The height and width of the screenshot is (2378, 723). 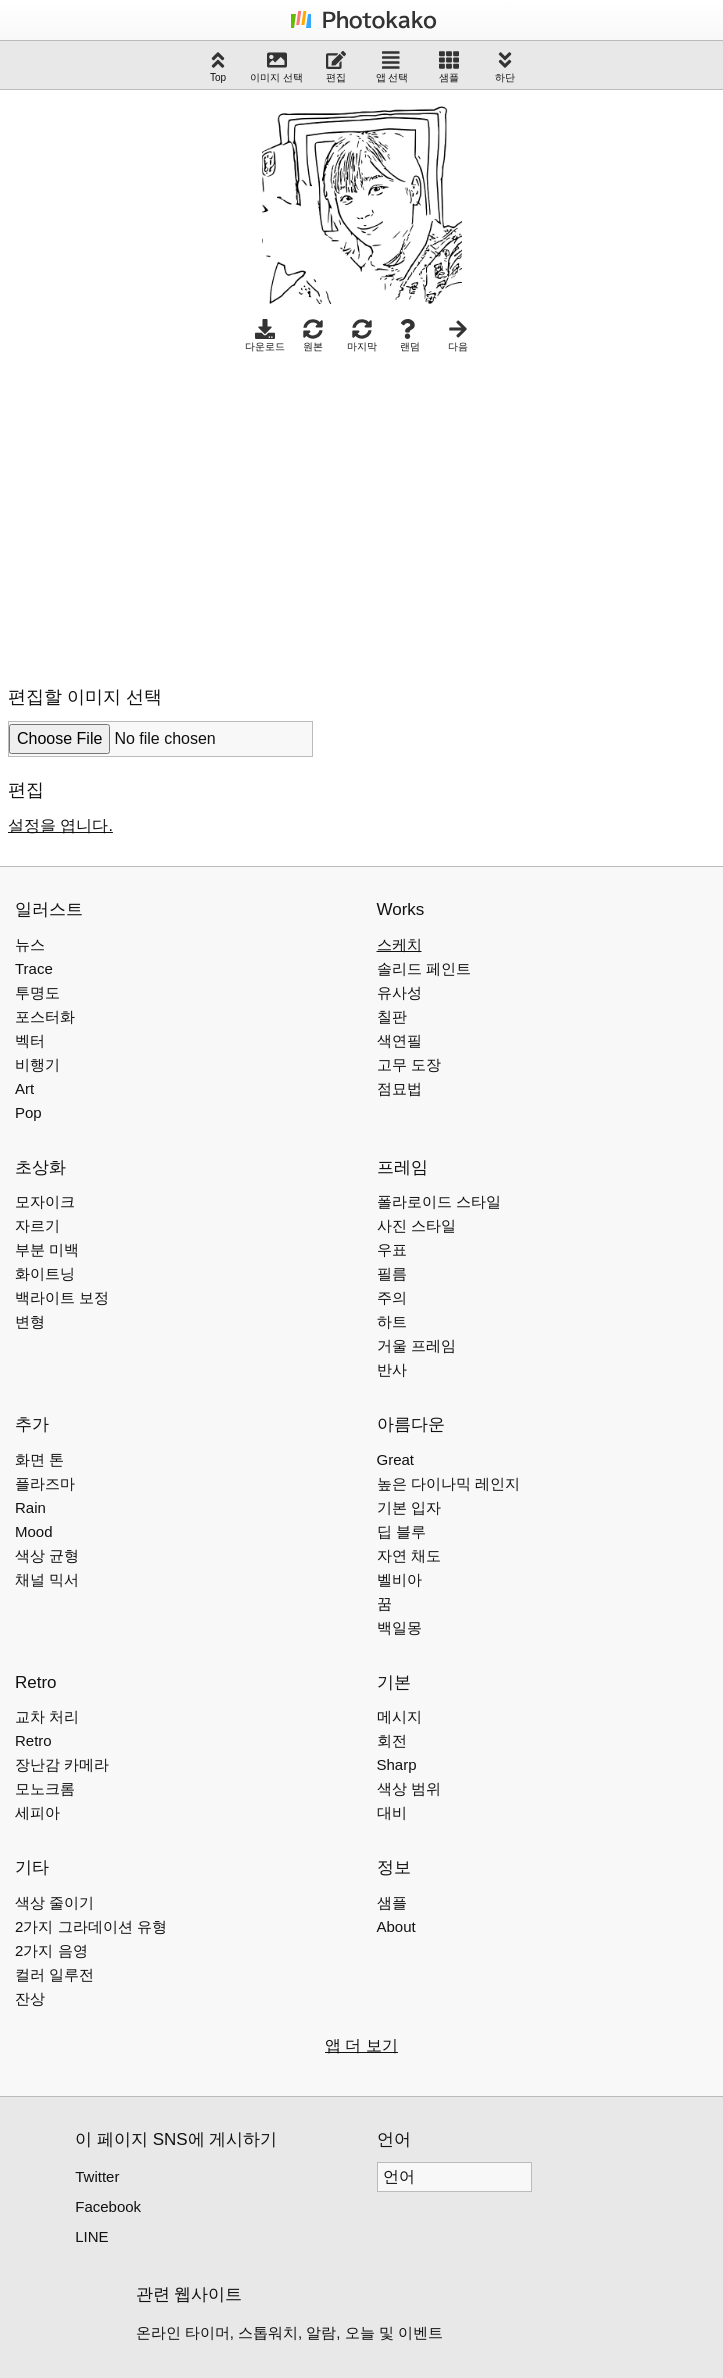 What do you see at coordinates (30, 1040) in the screenshot?
I see `벡터` at bounding box center [30, 1040].